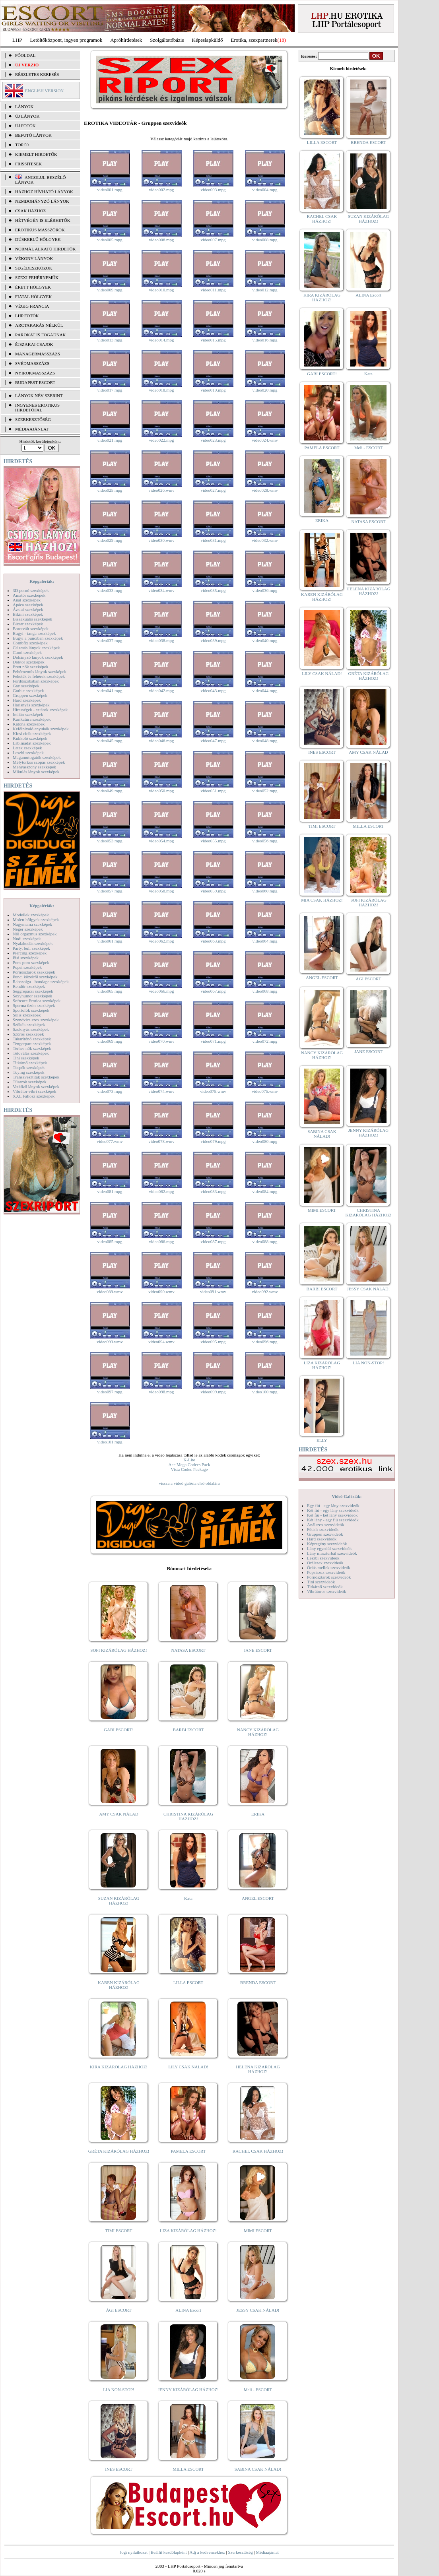 The image size is (439, 2576). I want to click on Pornósztárok szexképek, so click(34, 972).